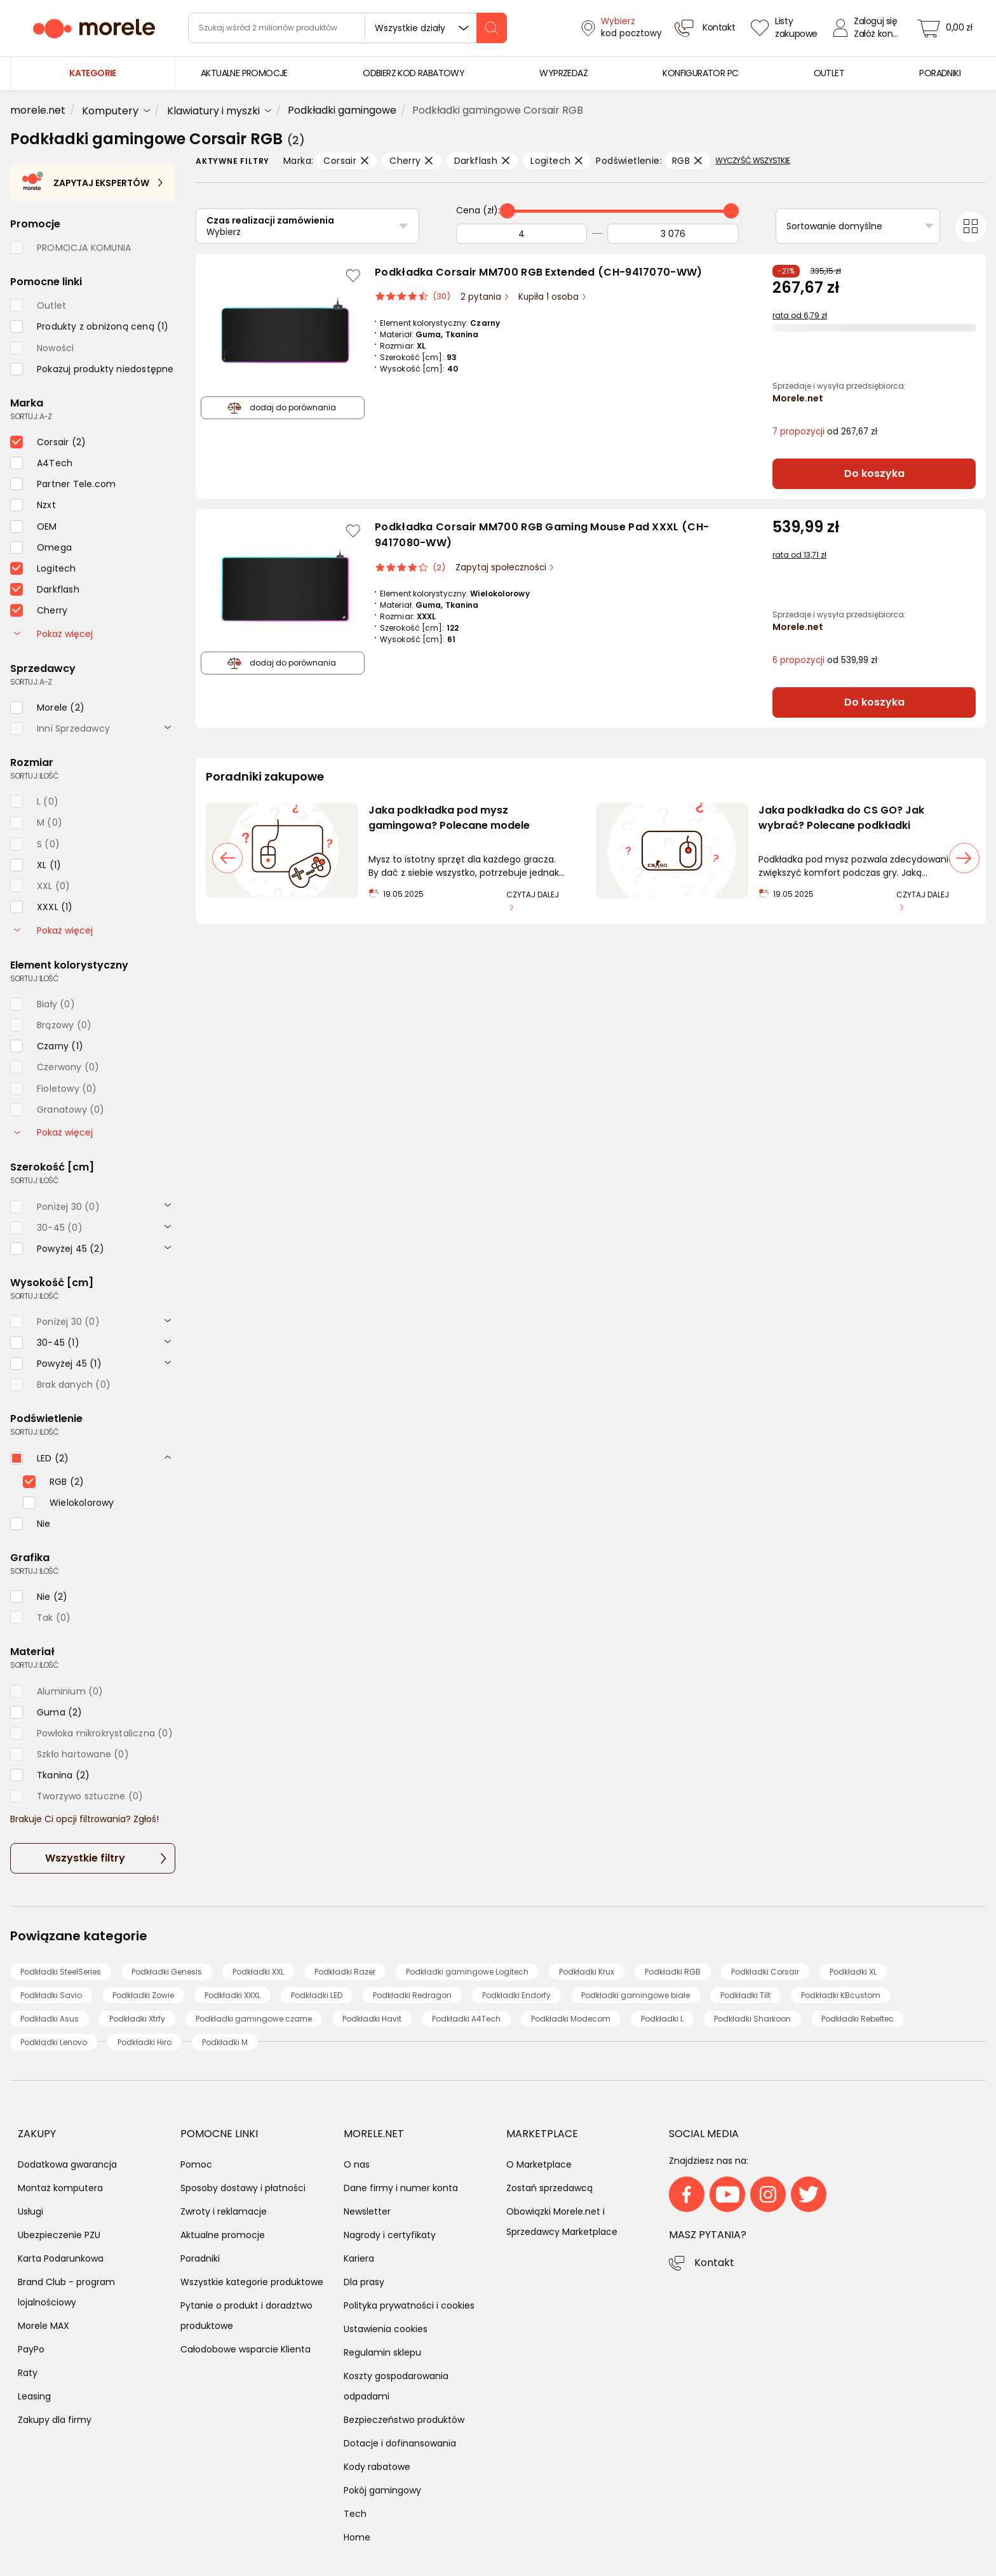 Image resolution: width=996 pixels, height=2576 pixels. Describe the element at coordinates (662, 2018) in the screenshot. I see `Podkładki L` at that location.